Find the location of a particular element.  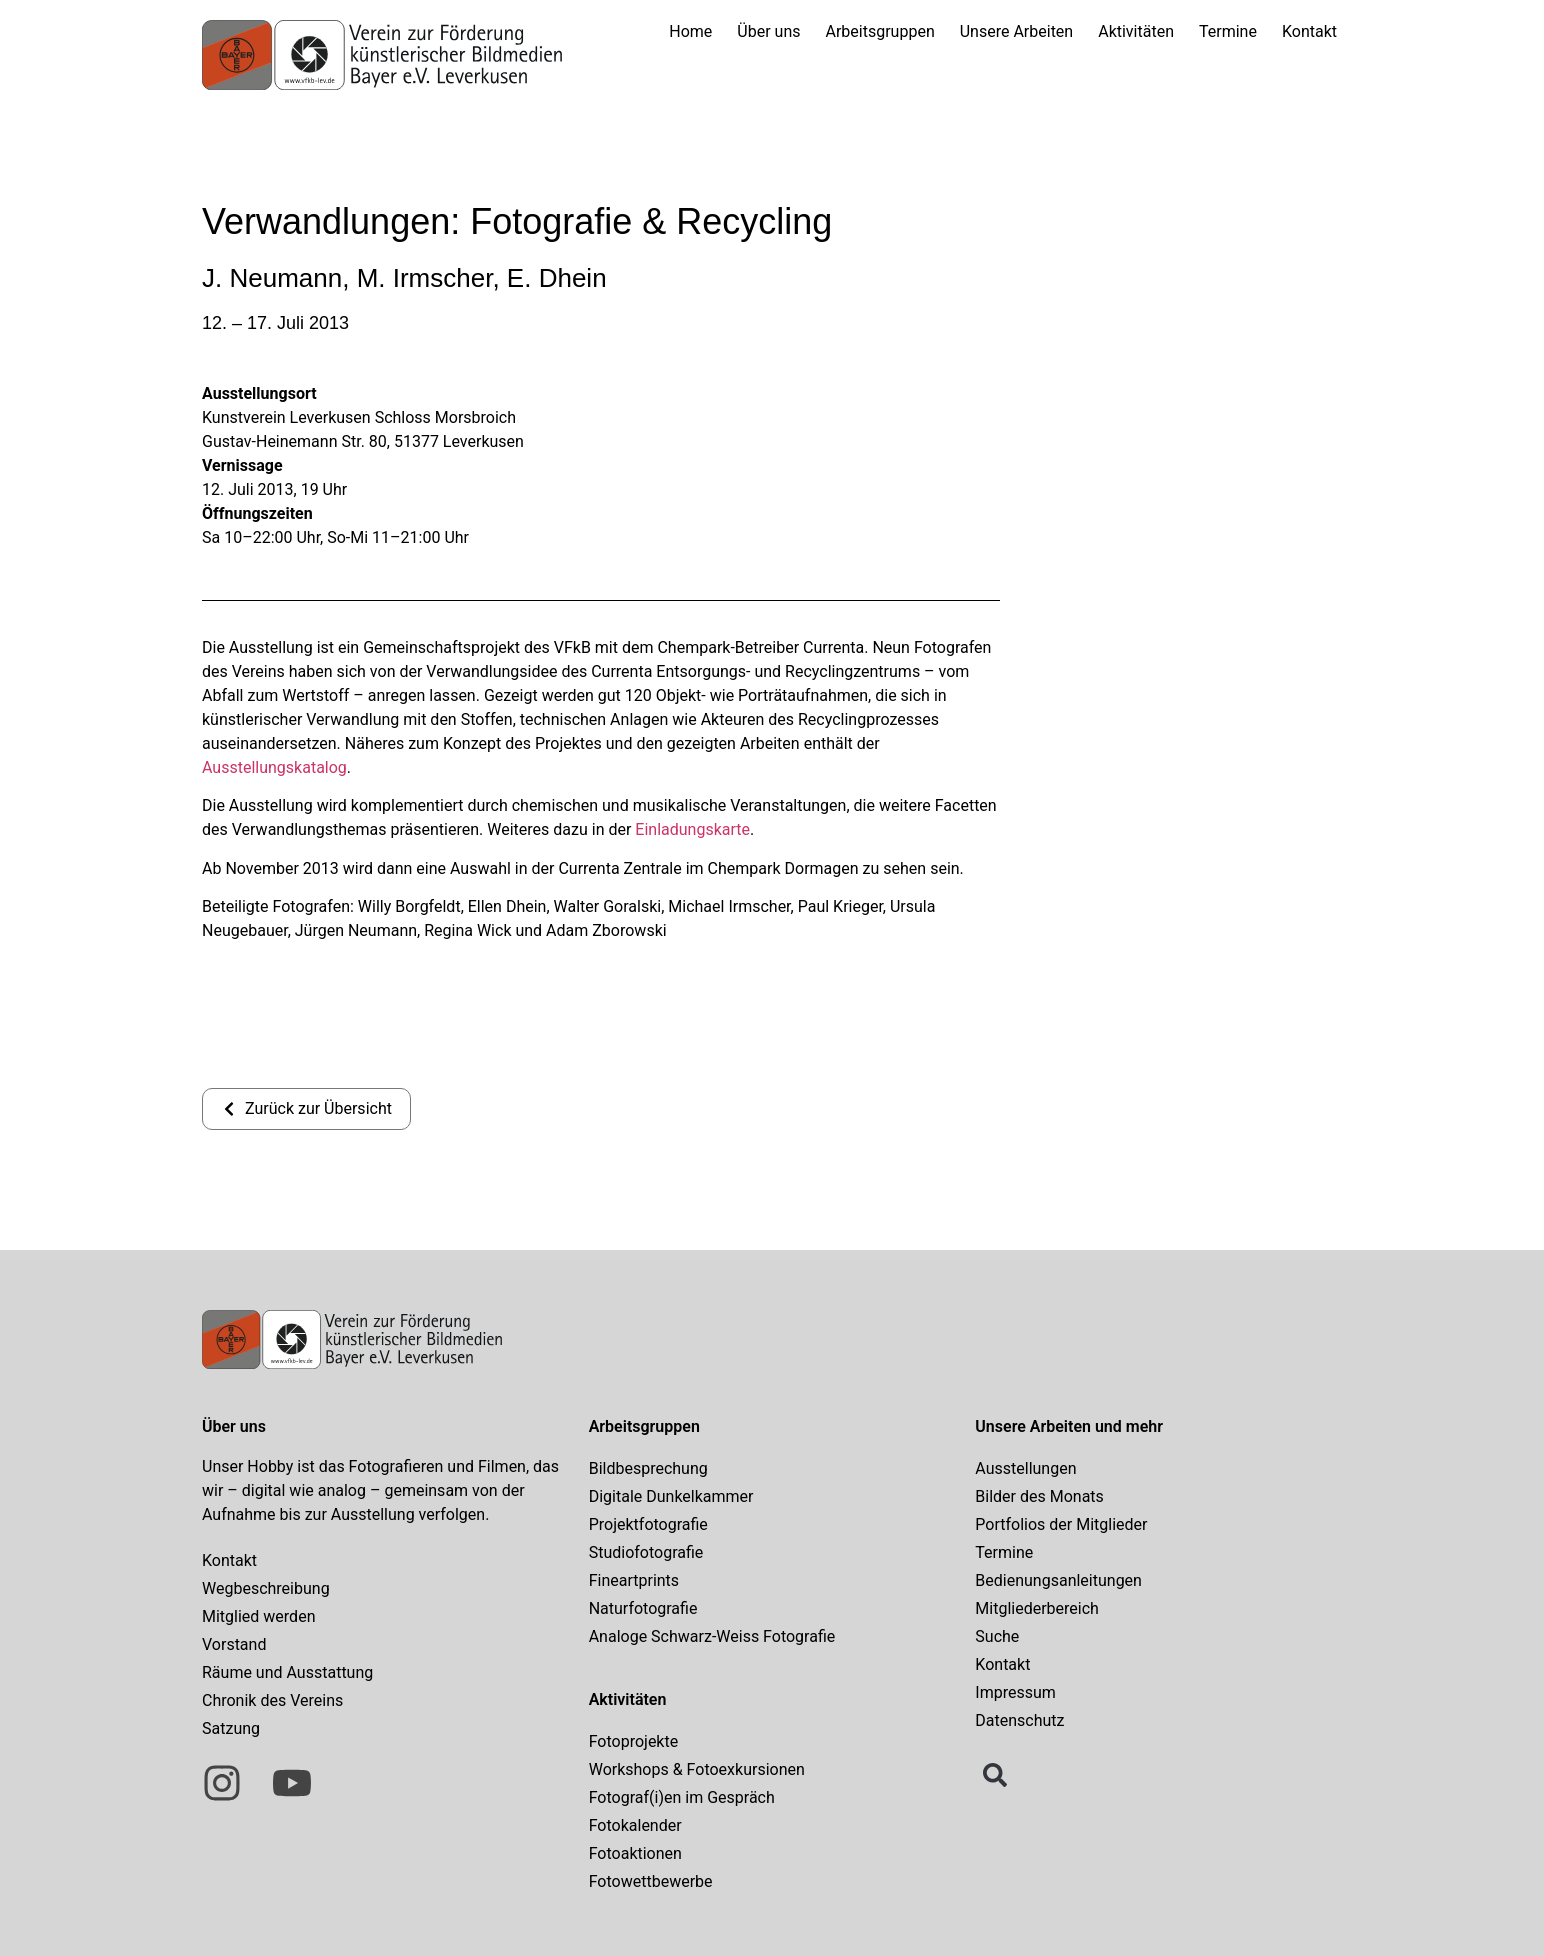

Bedienungsanleitungen is located at coordinates (1058, 1580).